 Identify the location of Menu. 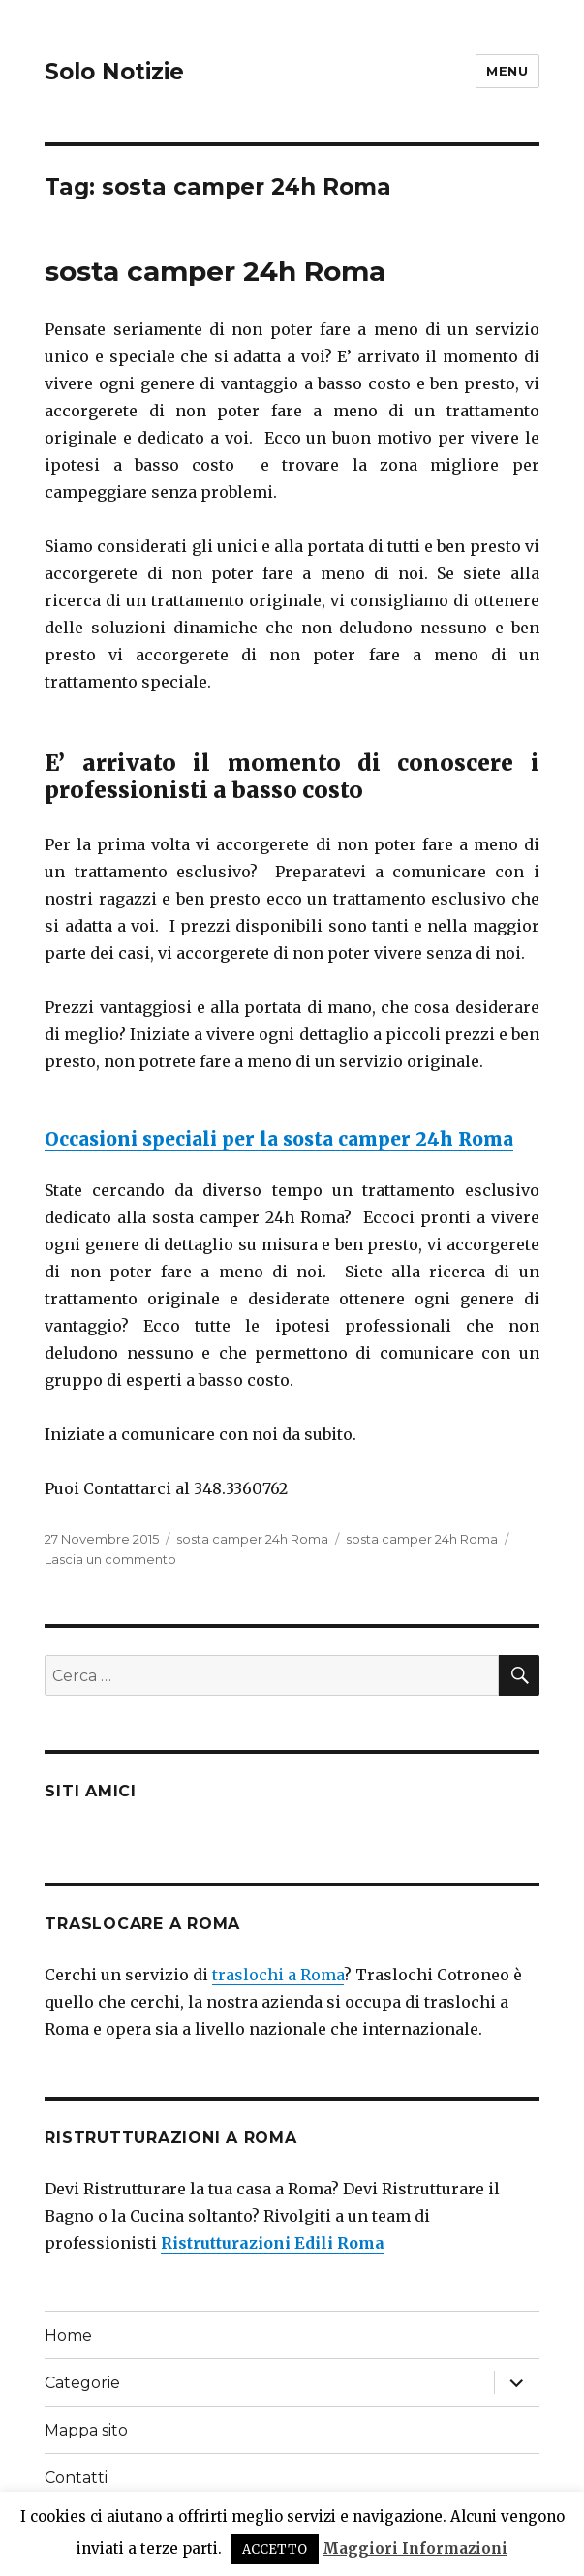
(507, 70).